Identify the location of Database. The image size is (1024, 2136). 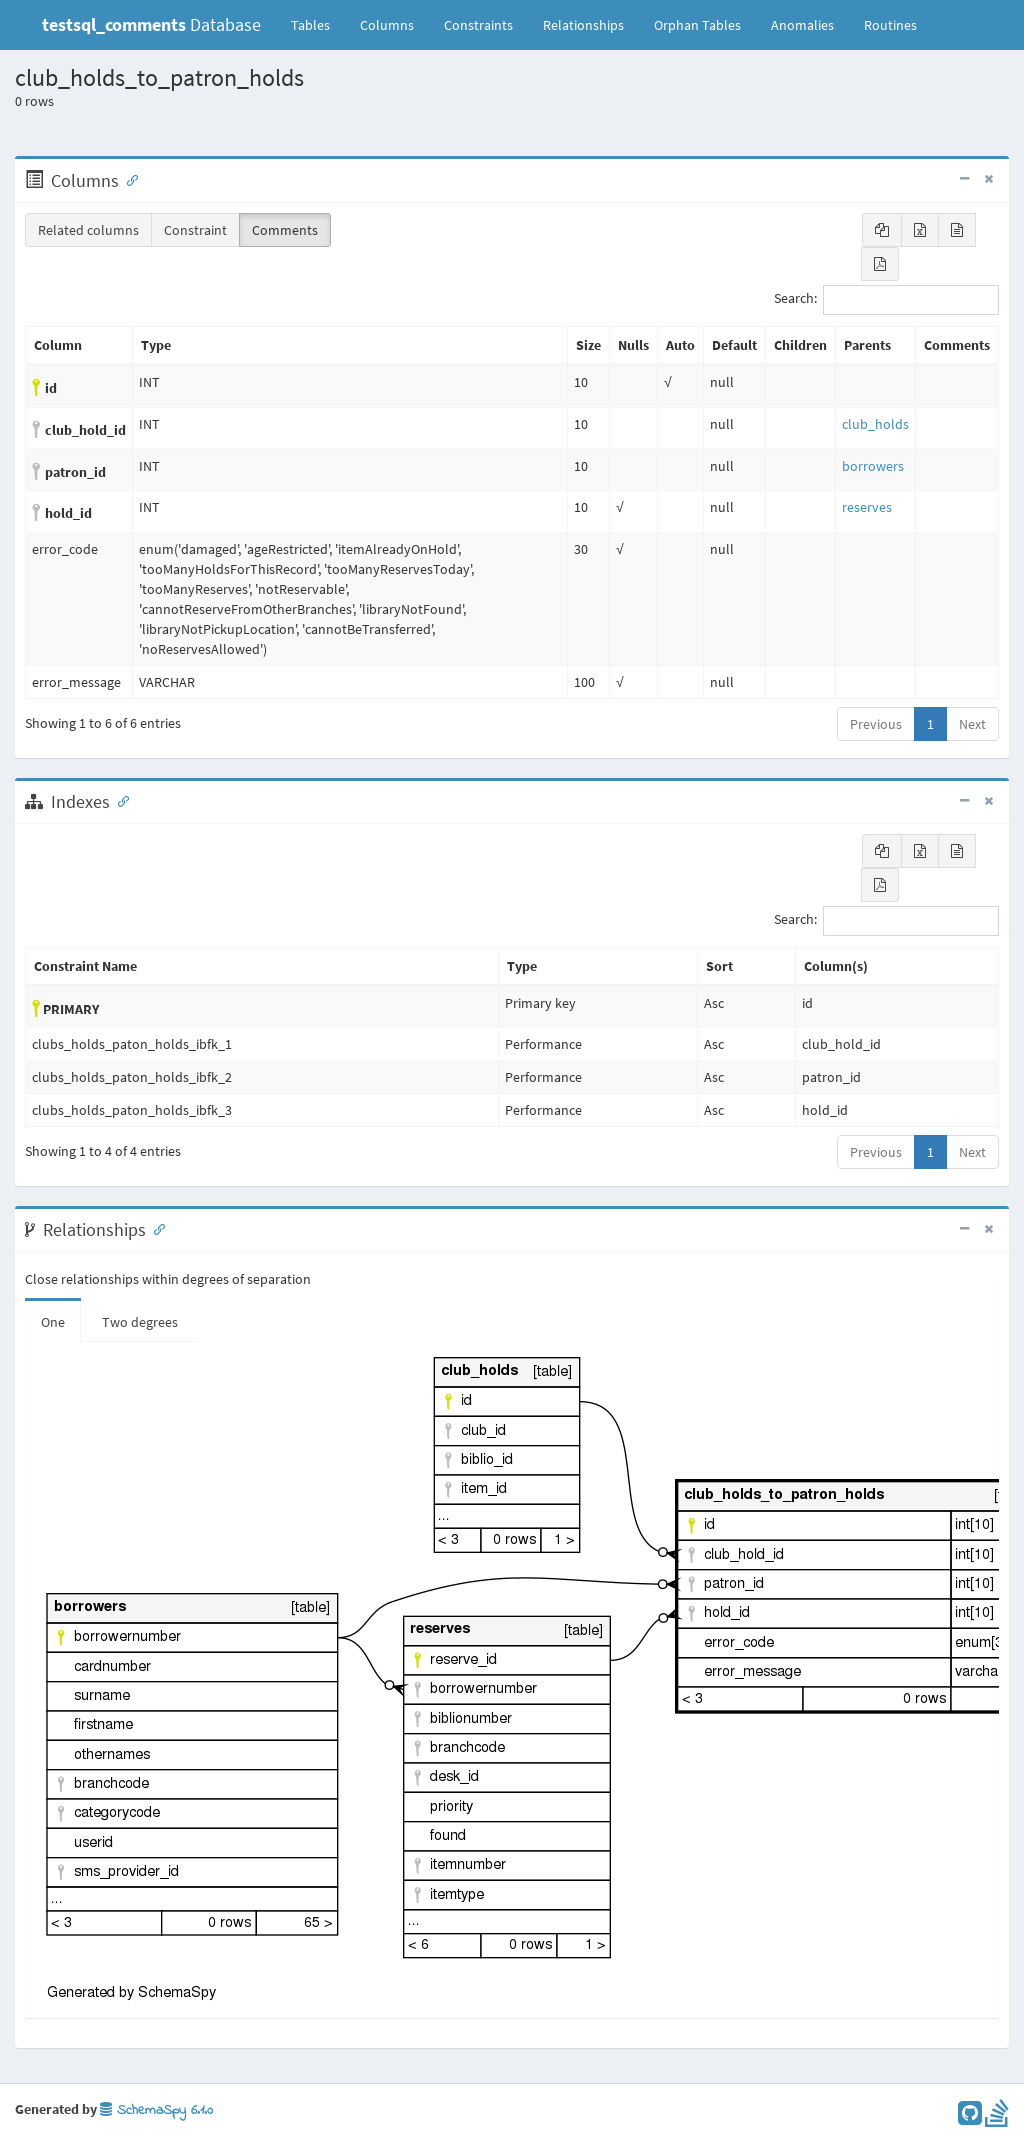
(151, 24).